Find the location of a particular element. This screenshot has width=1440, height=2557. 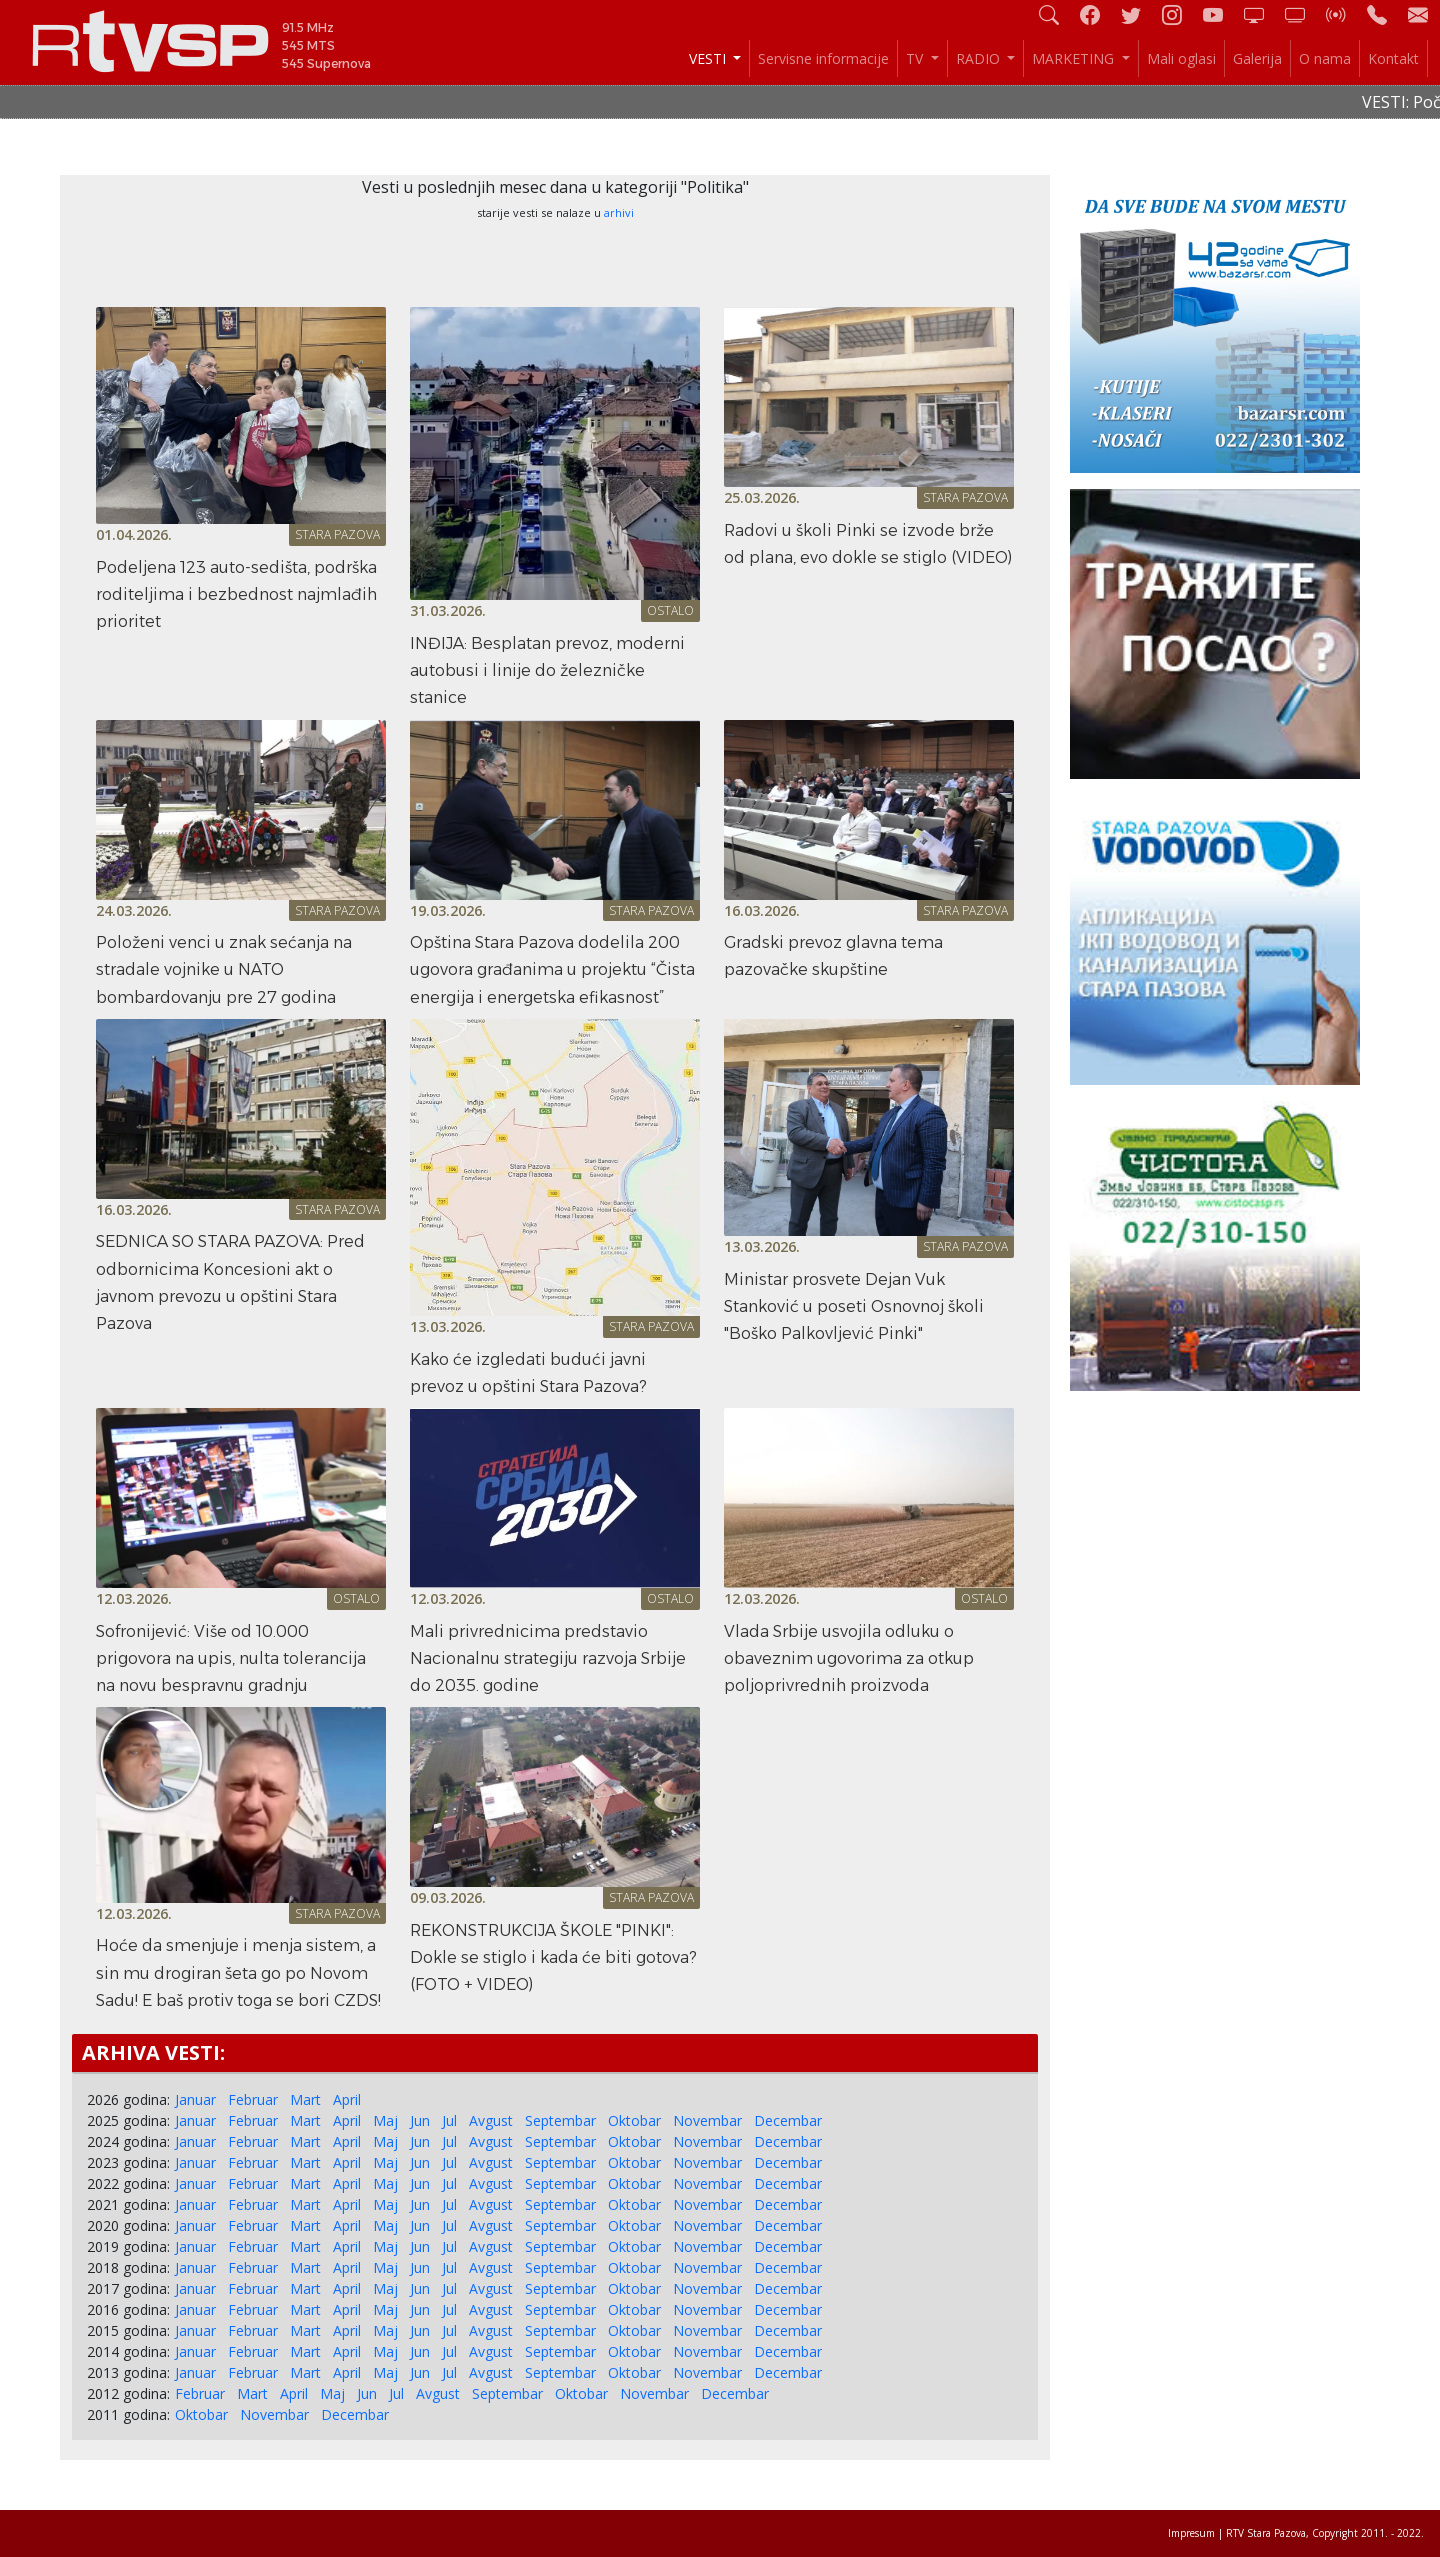

Januar is located at coordinates (195, 2099).